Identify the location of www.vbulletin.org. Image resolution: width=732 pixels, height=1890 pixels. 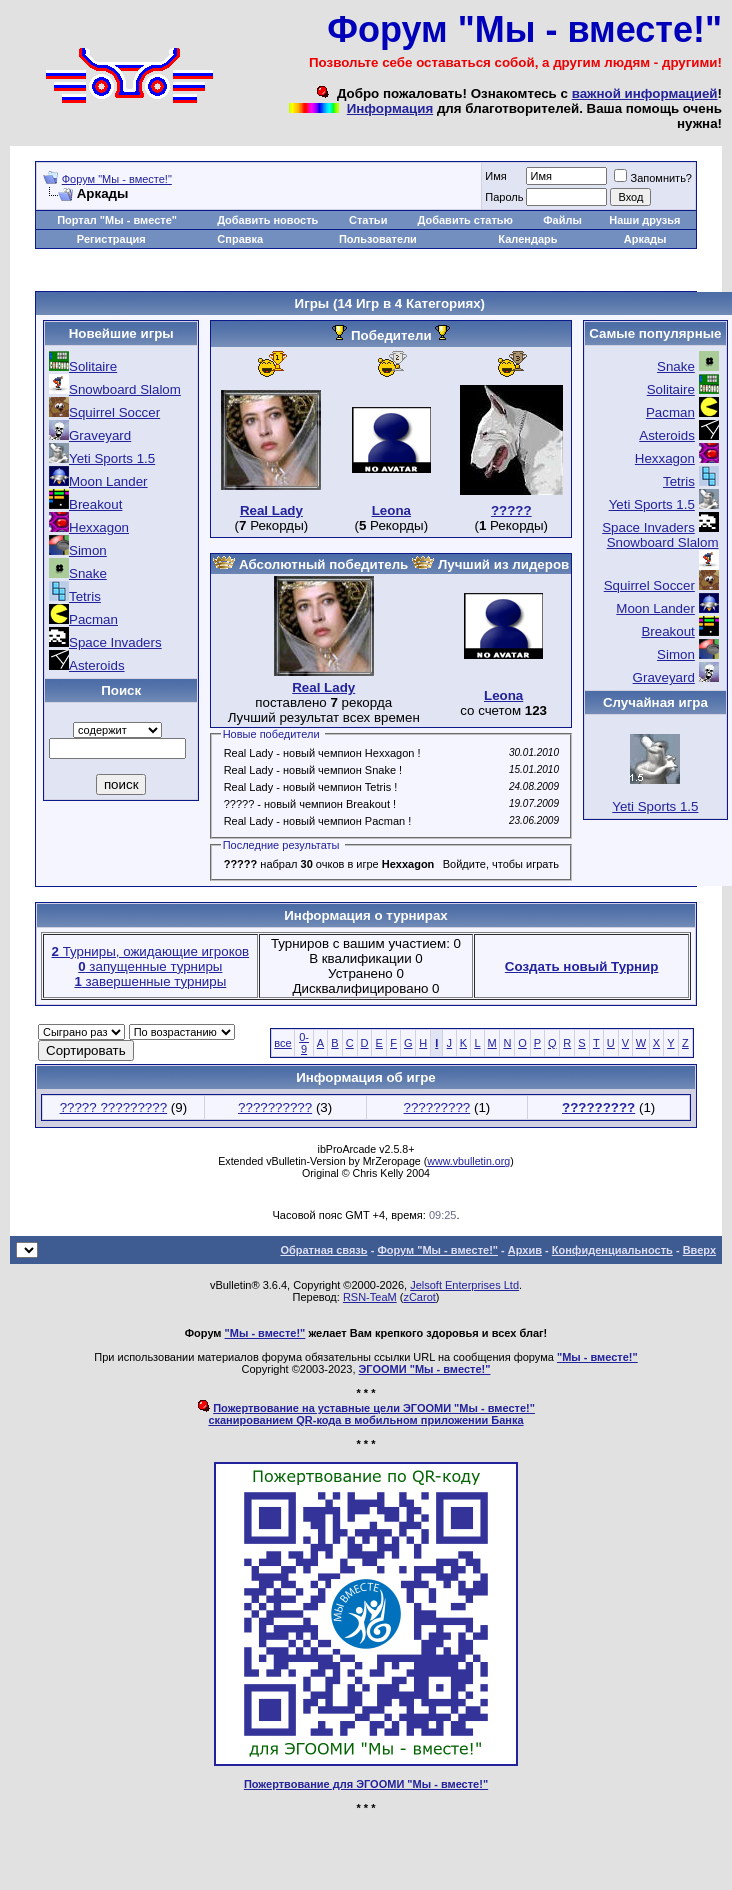
(468, 1161).